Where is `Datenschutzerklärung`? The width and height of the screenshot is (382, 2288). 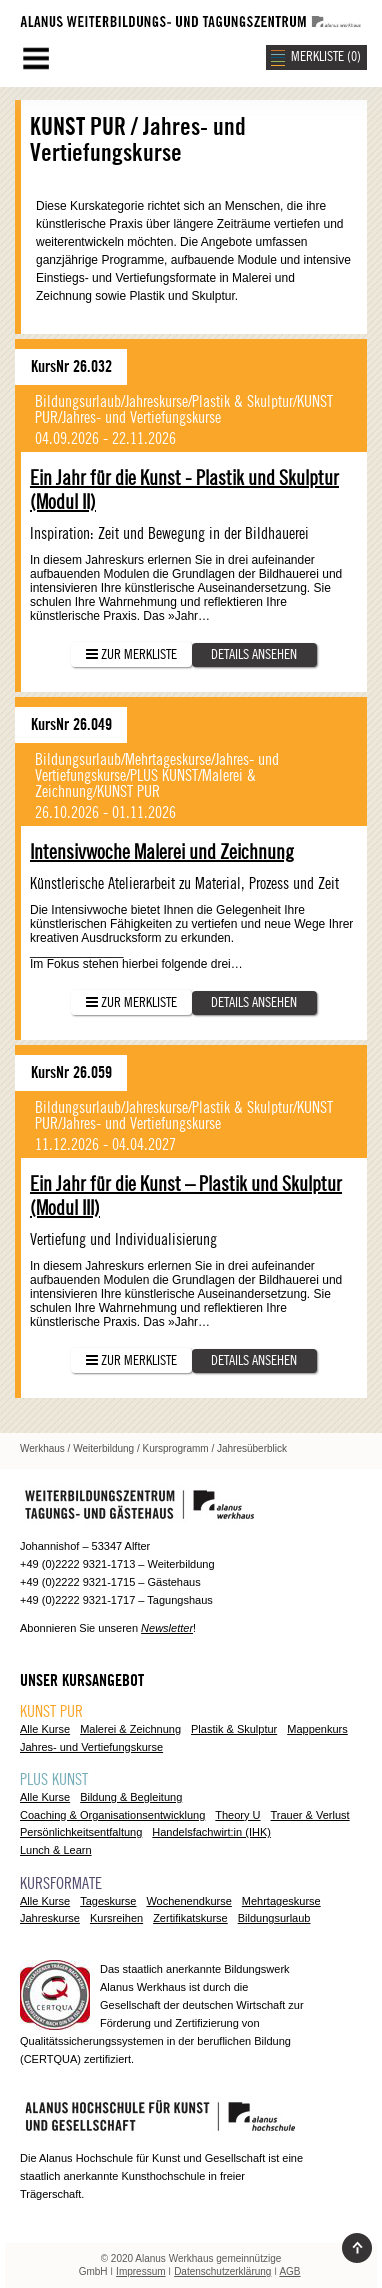 Datenschutzerklärung is located at coordinates (222, 2271).